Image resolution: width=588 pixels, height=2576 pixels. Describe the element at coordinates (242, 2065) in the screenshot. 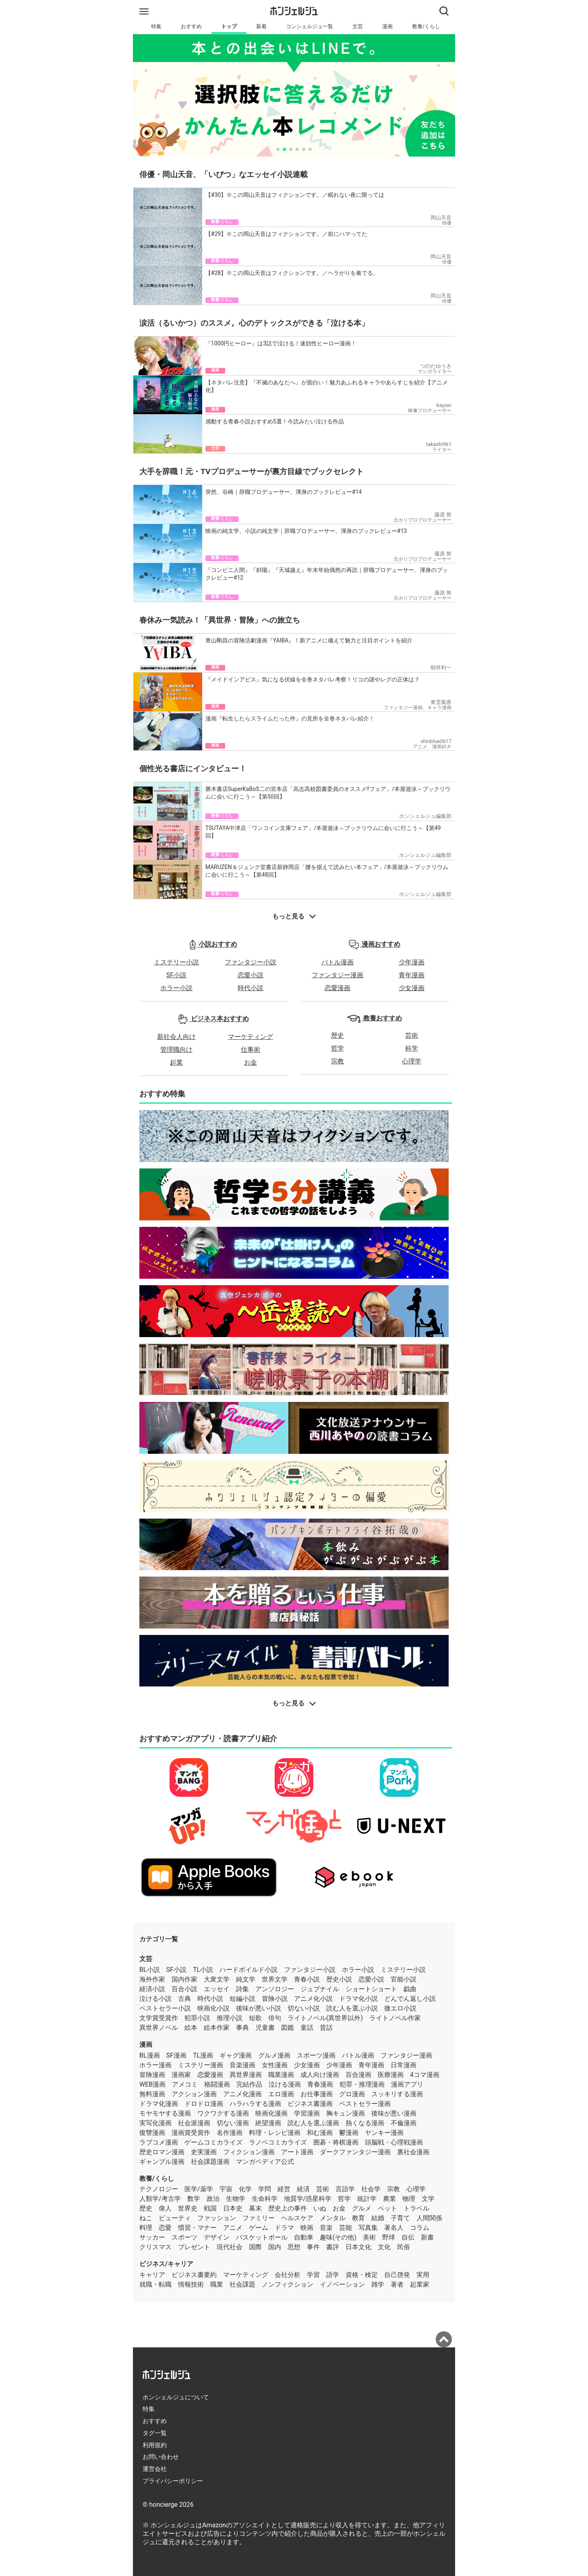

I see `音楽漫画` at that location.